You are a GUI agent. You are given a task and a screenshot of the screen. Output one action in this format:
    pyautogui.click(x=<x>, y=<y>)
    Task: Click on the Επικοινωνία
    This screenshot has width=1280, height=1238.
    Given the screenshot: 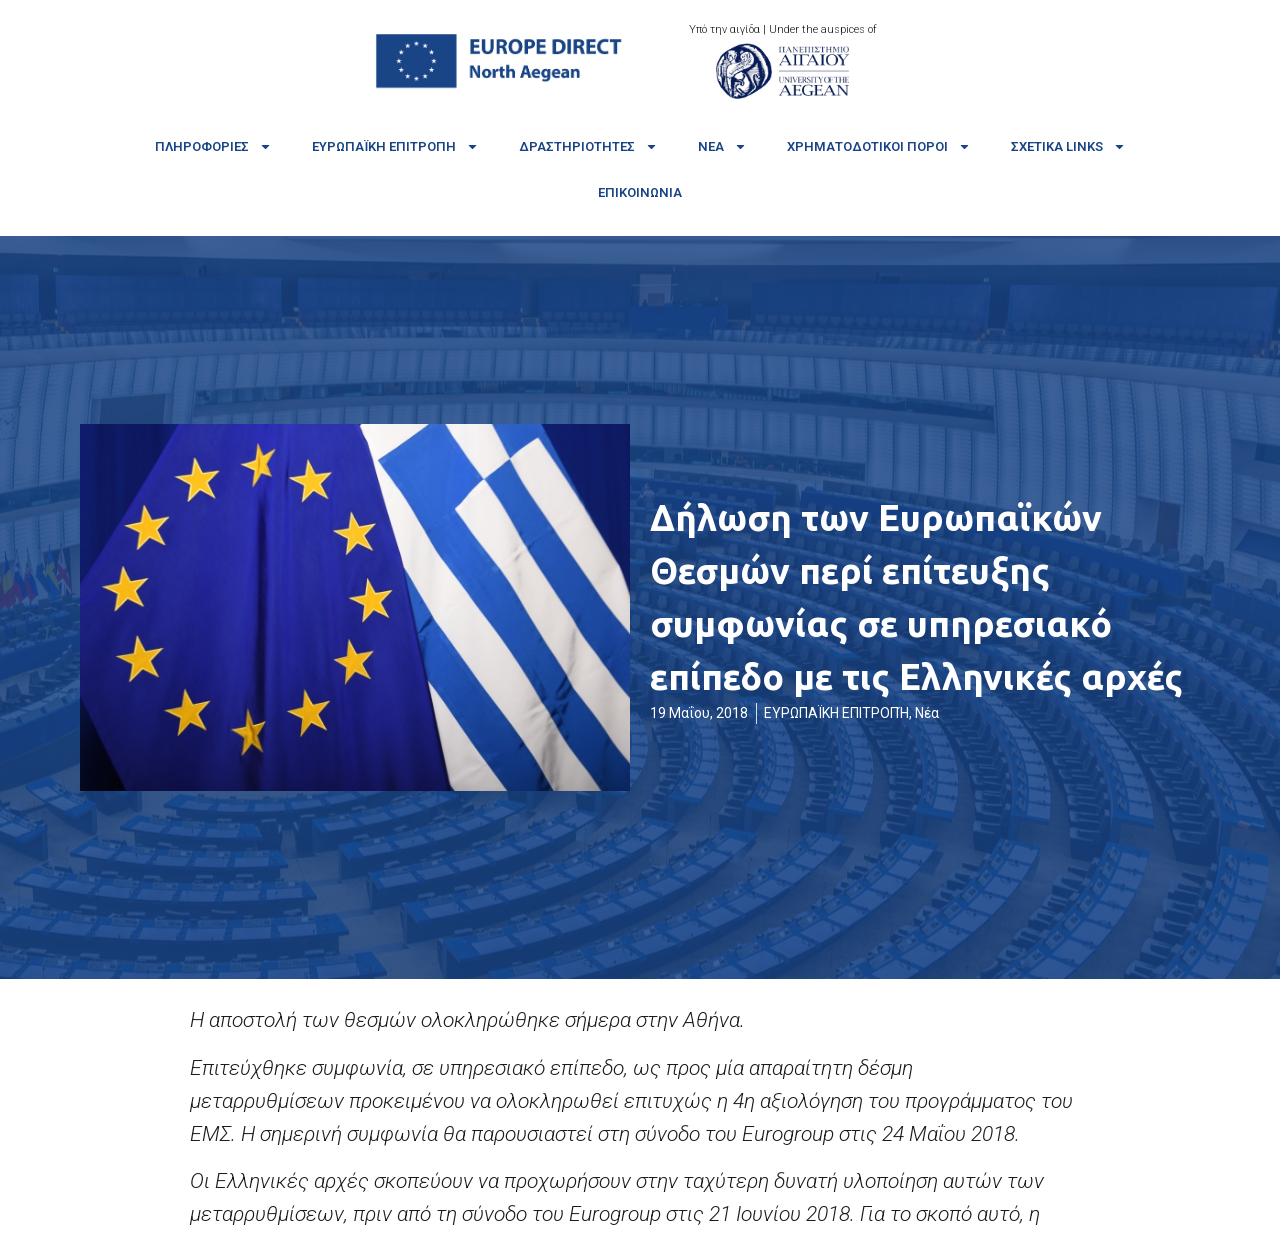 What is the action you would take?
    pyautogui.click(x=640, y=192)
    